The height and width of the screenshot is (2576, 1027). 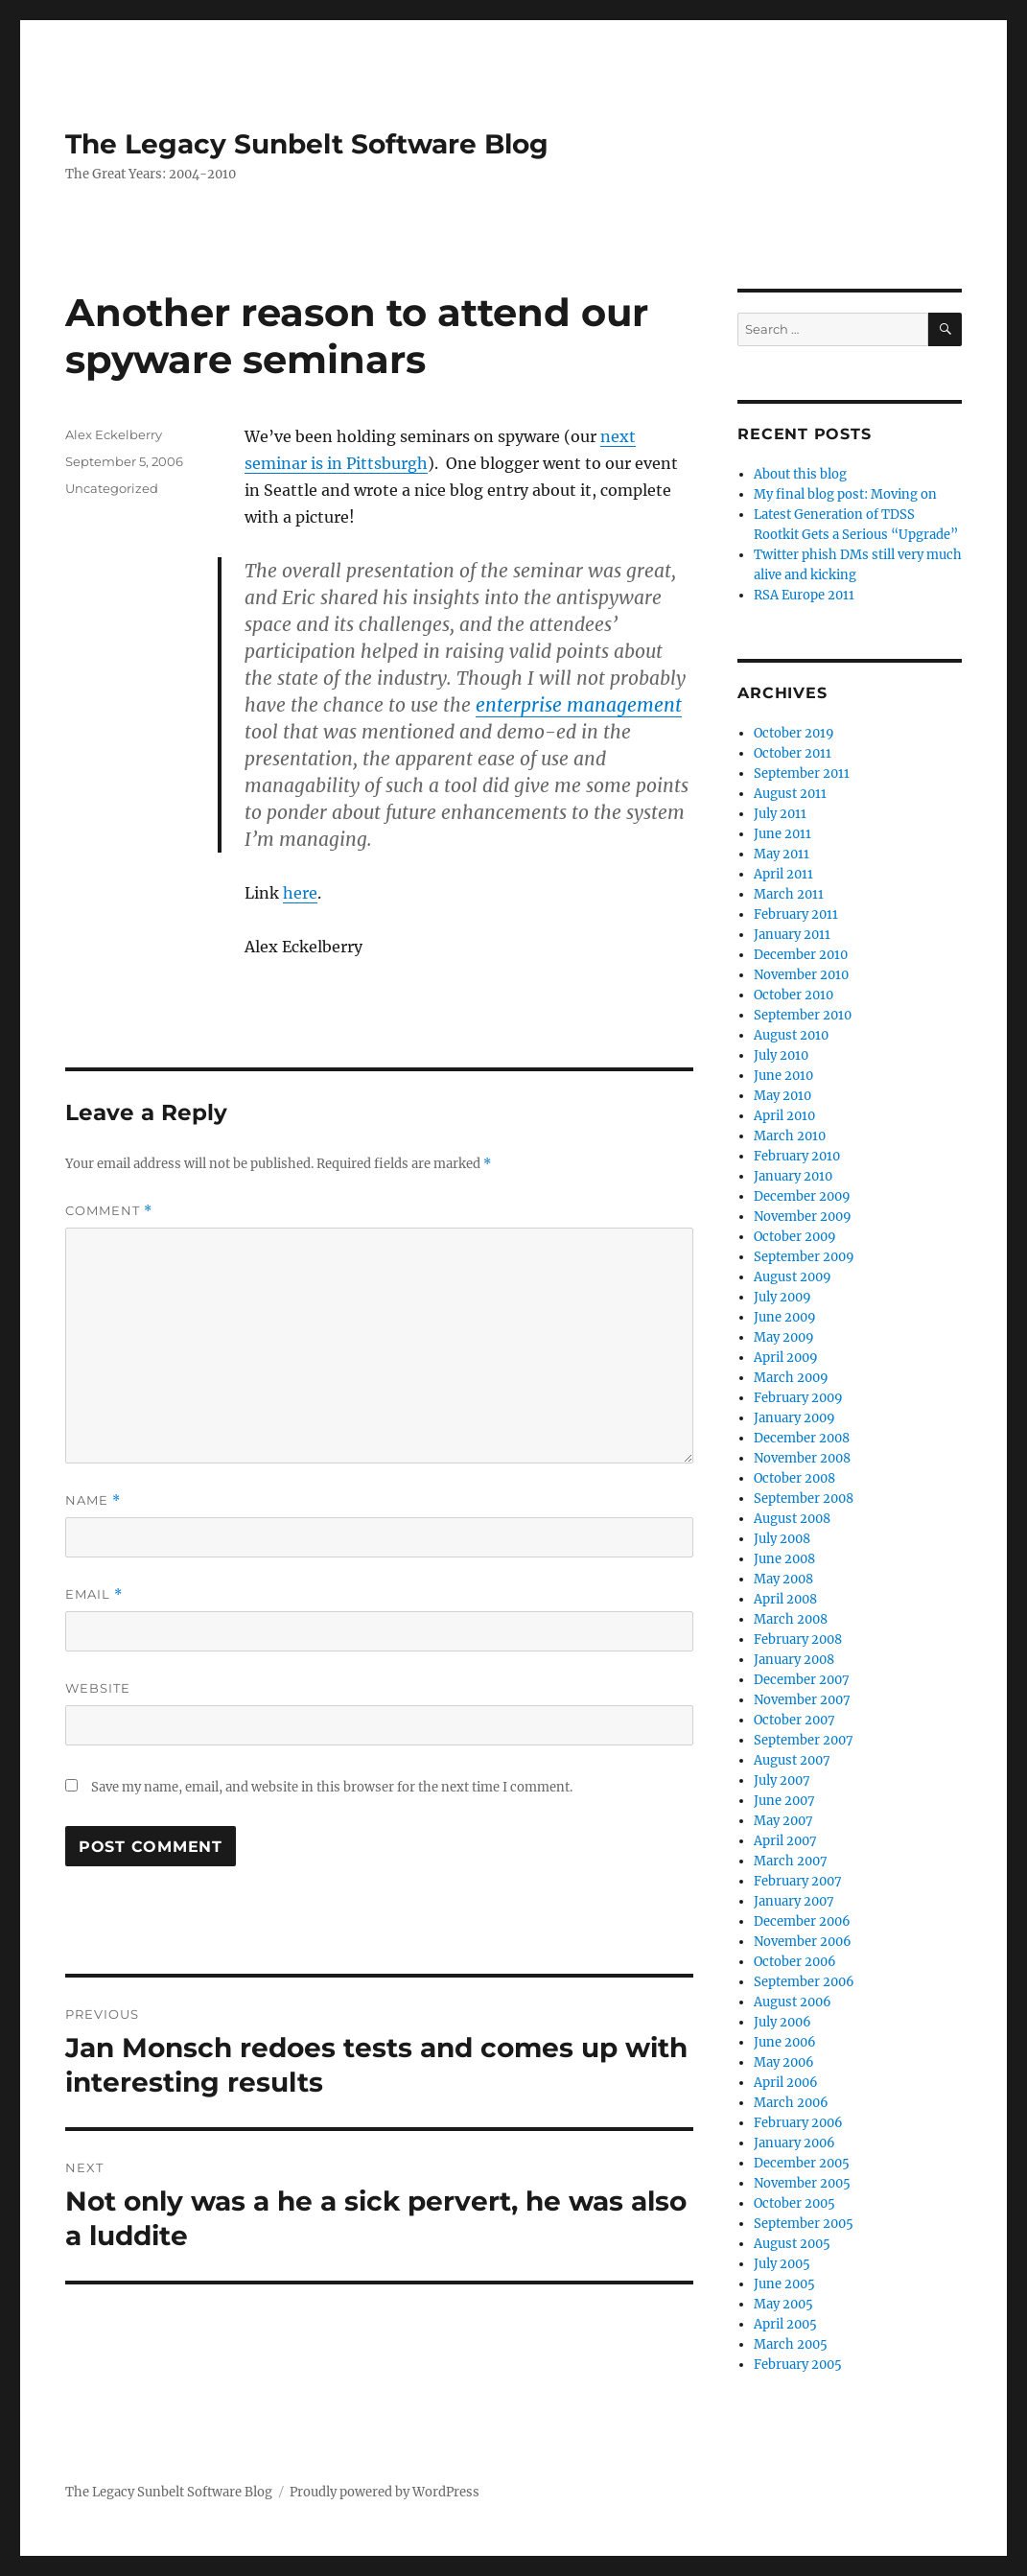 What do you see at coordinates (113, 434) in the screenshot?
I see `Alex Eckelberry` at bounding box center [113, 434].